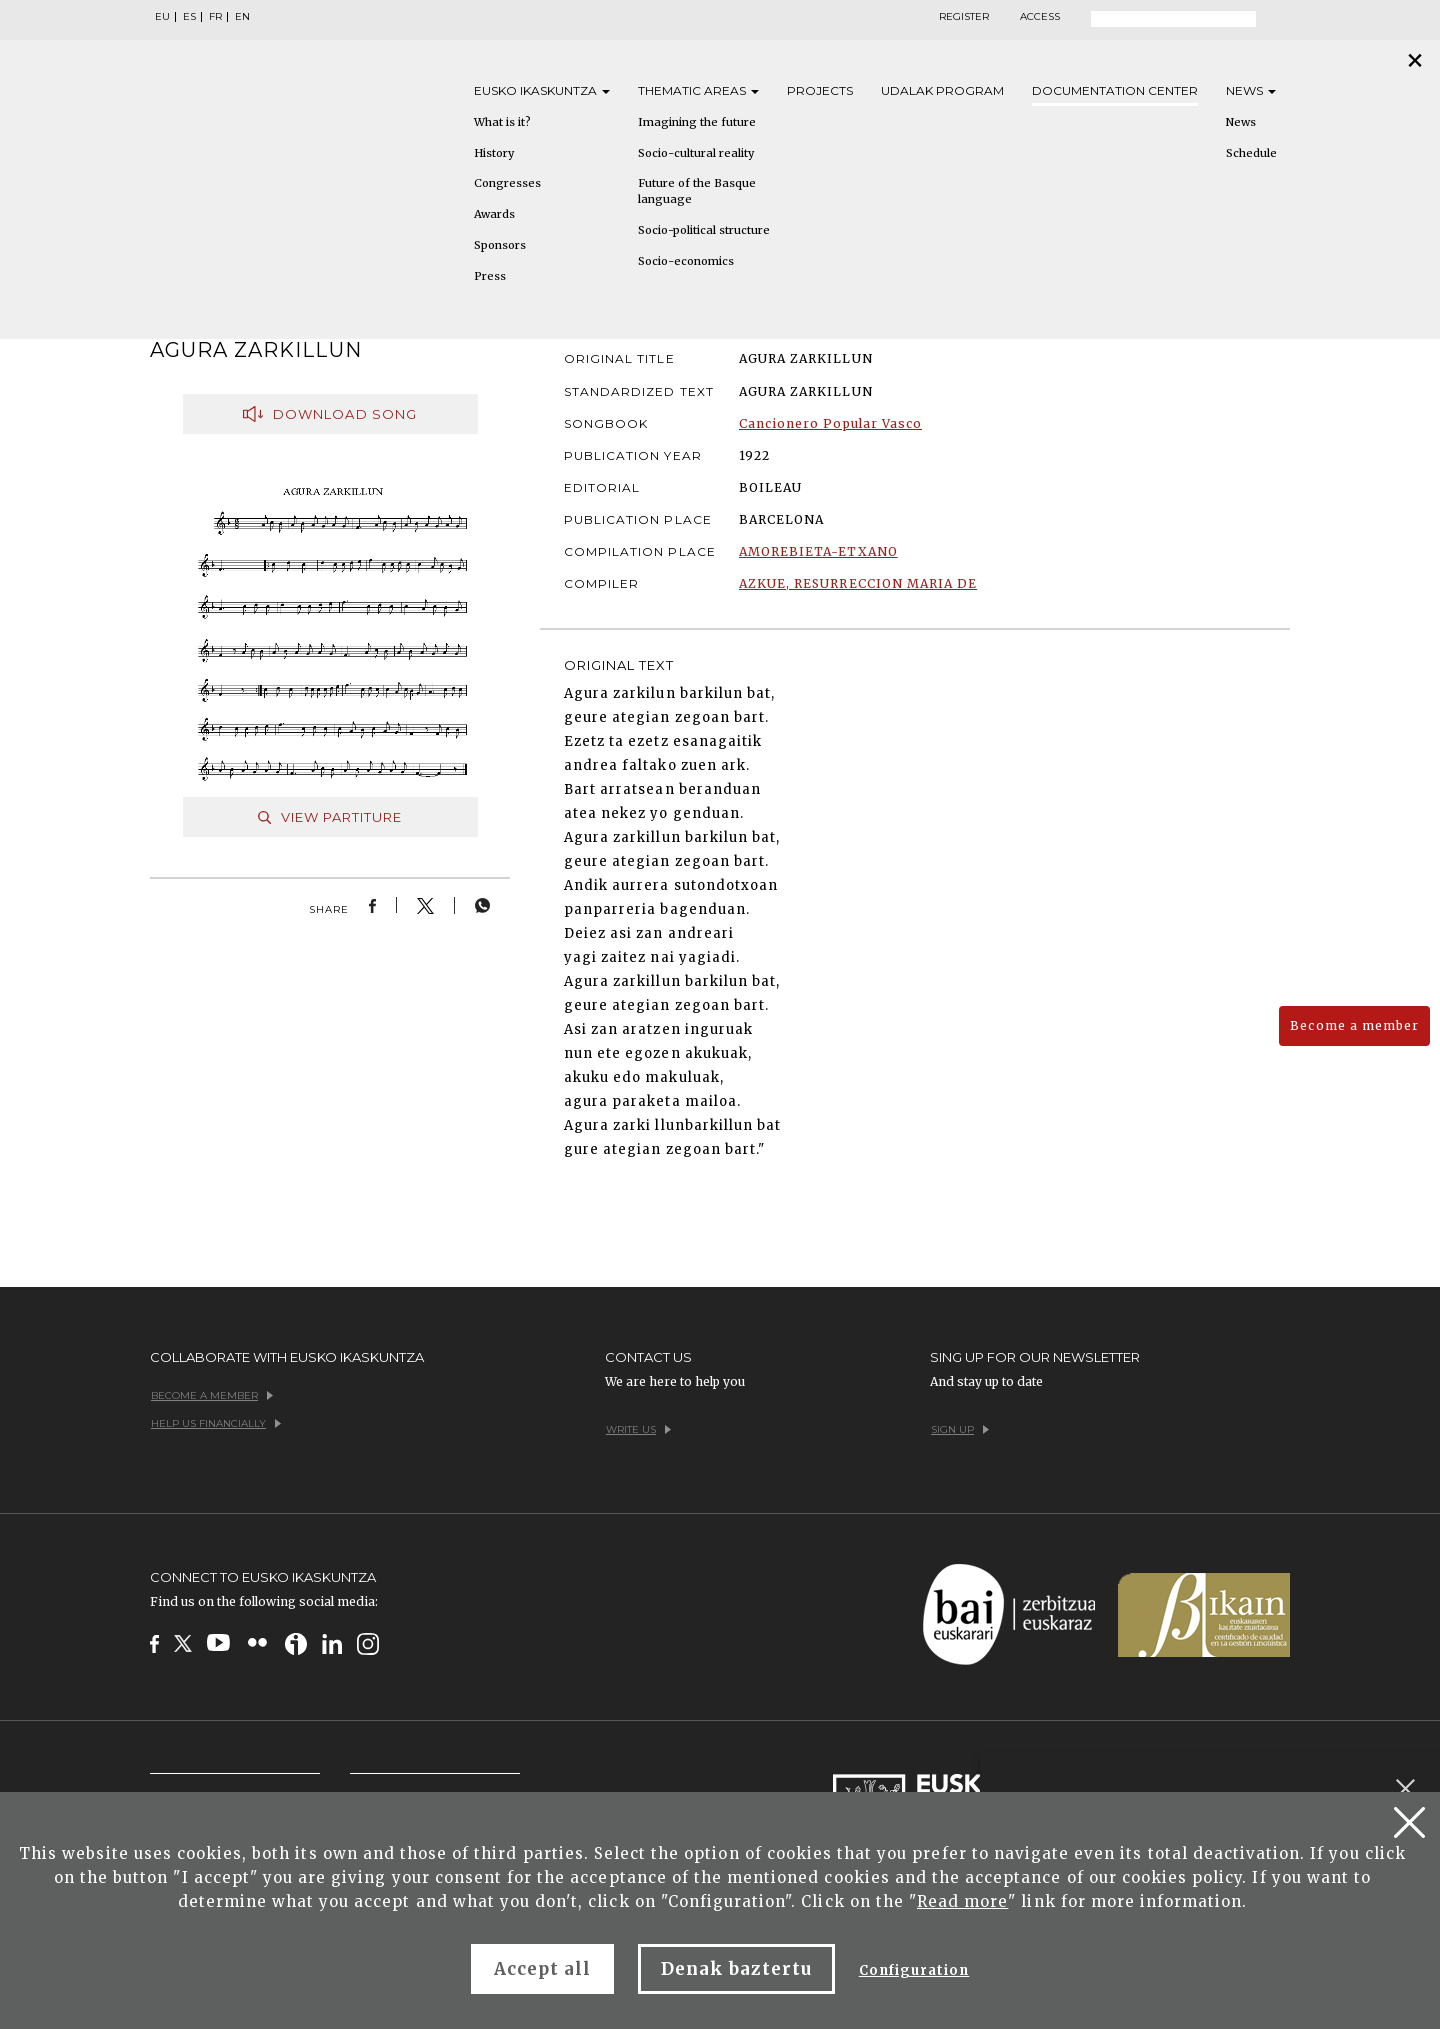  Describe the element at coordinates (189, 17) in the screenshot. I see `ES` at that location.